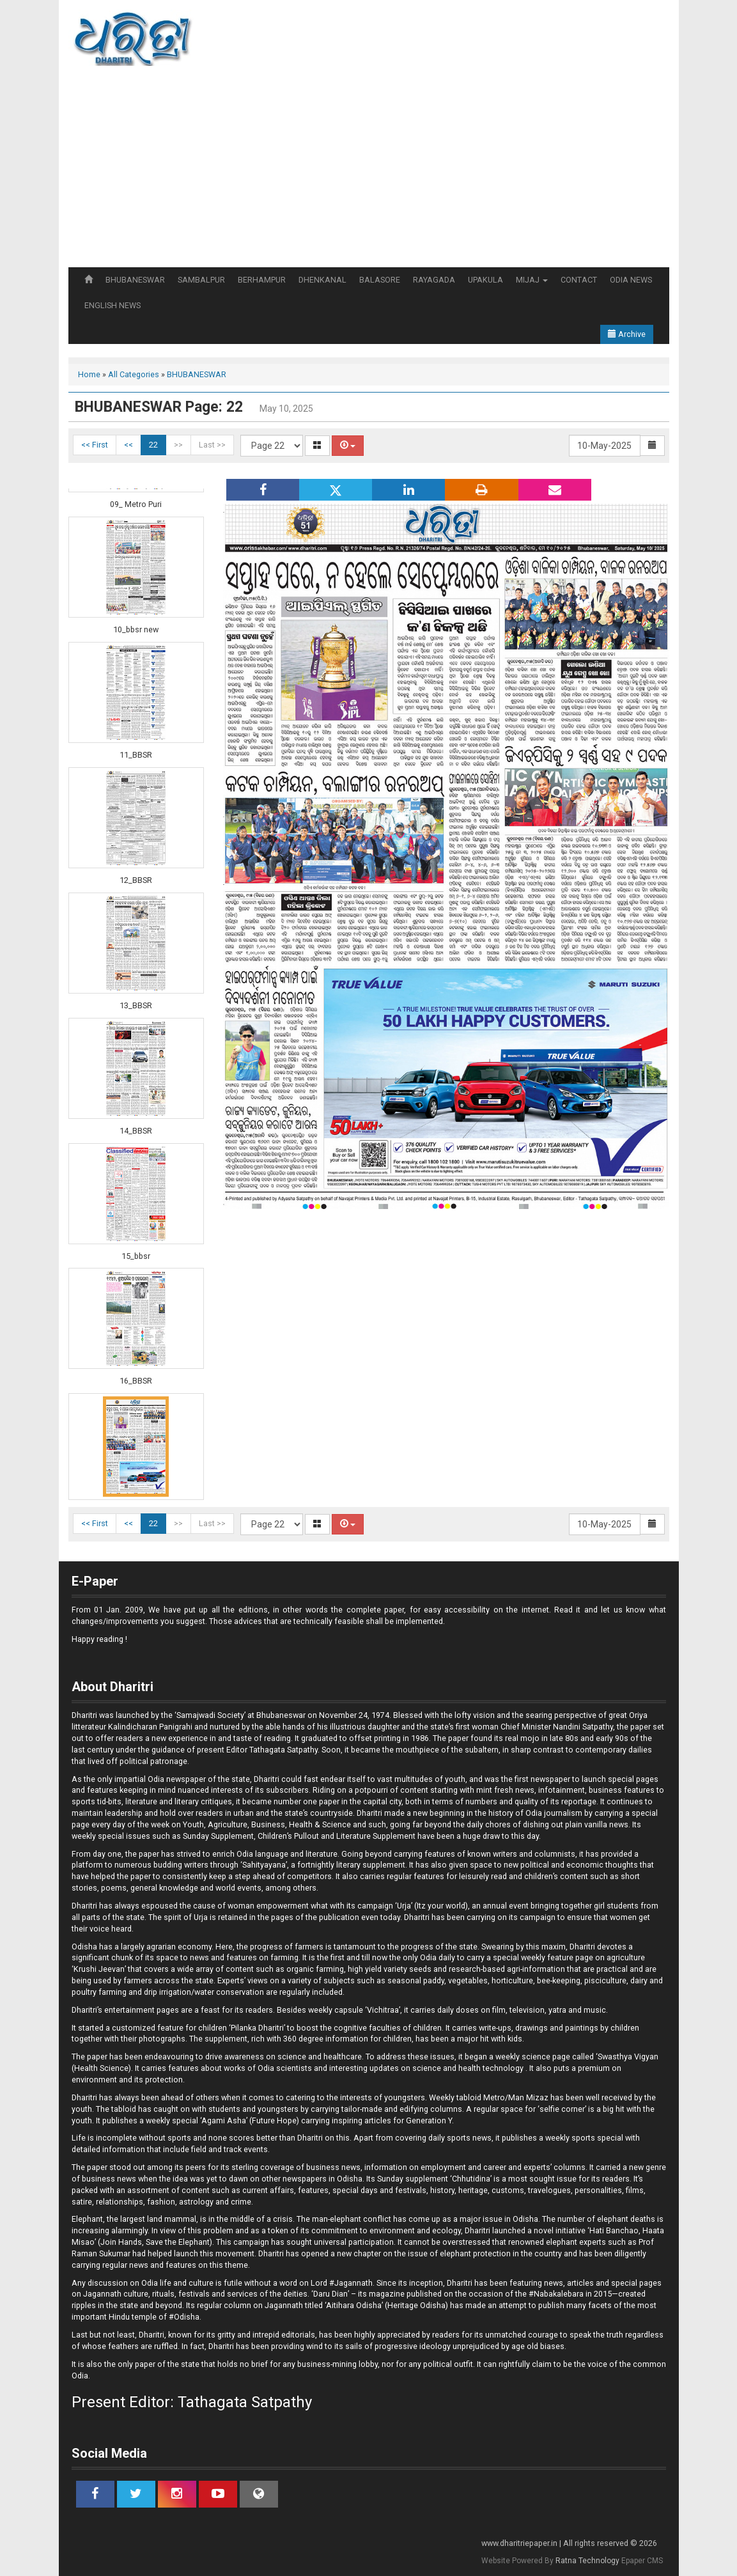 This screenshot has width=737, height=2576. Describe the element at coordinates (379, 280) in the screenshot. I see `BALASORE` at that location.